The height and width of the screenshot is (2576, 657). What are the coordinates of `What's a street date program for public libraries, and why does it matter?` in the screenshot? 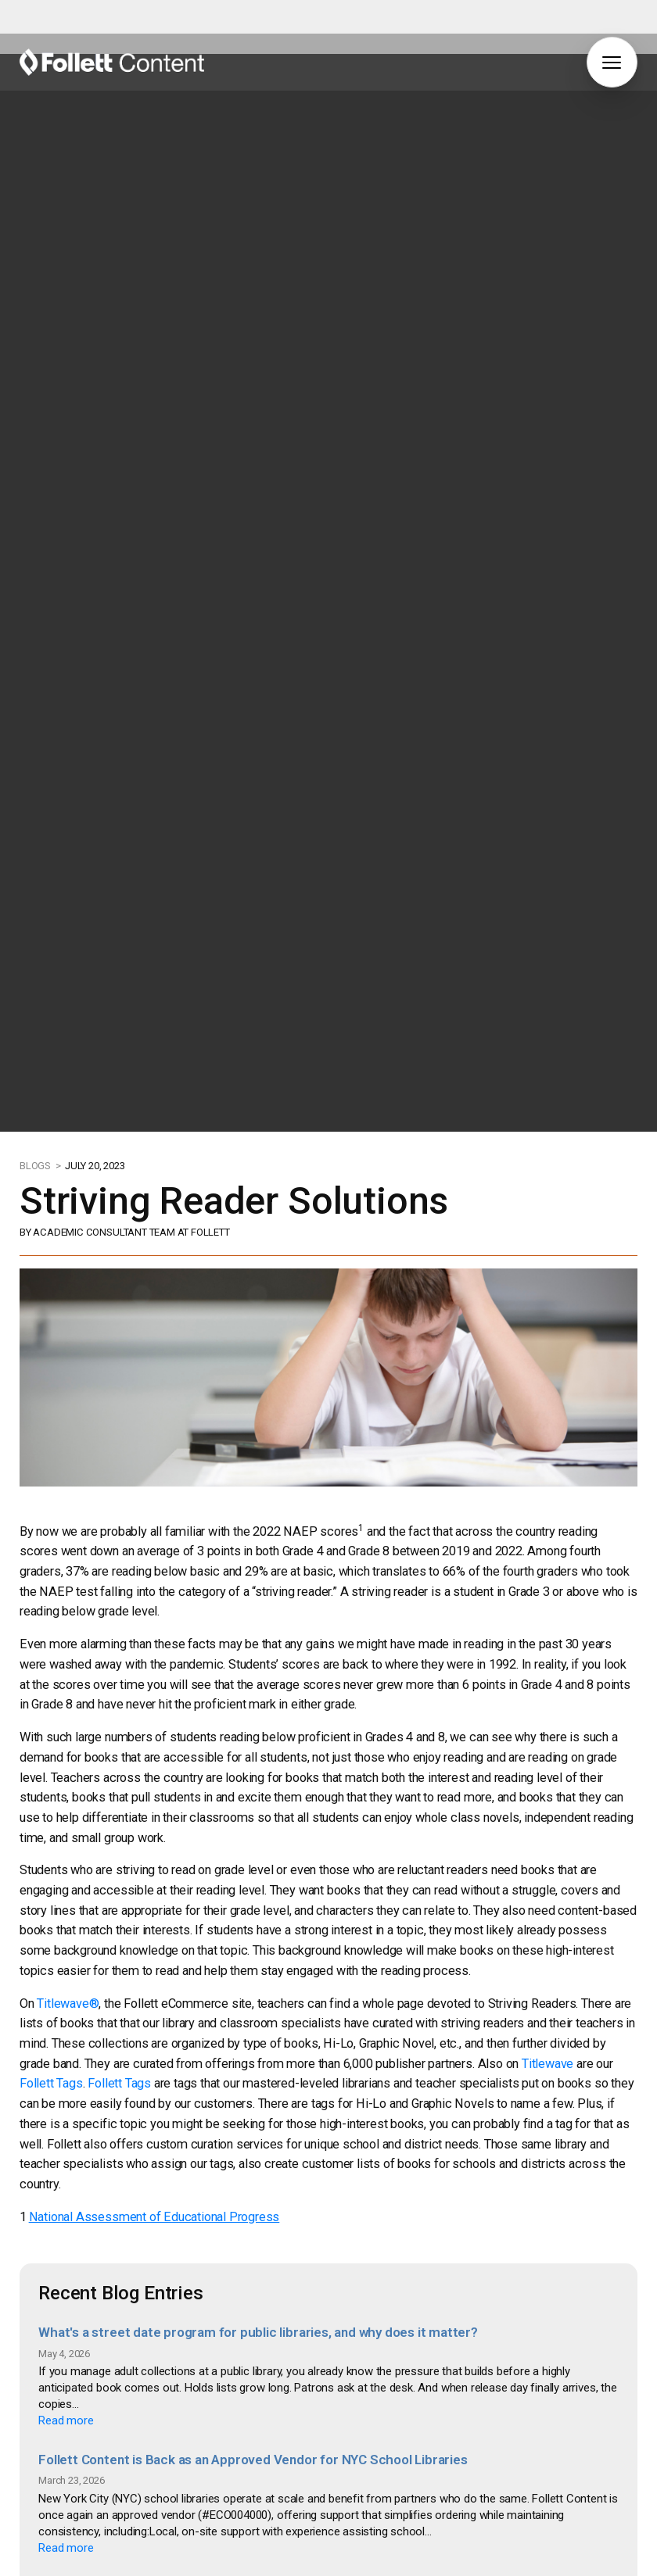 It's located at (258, 2129).